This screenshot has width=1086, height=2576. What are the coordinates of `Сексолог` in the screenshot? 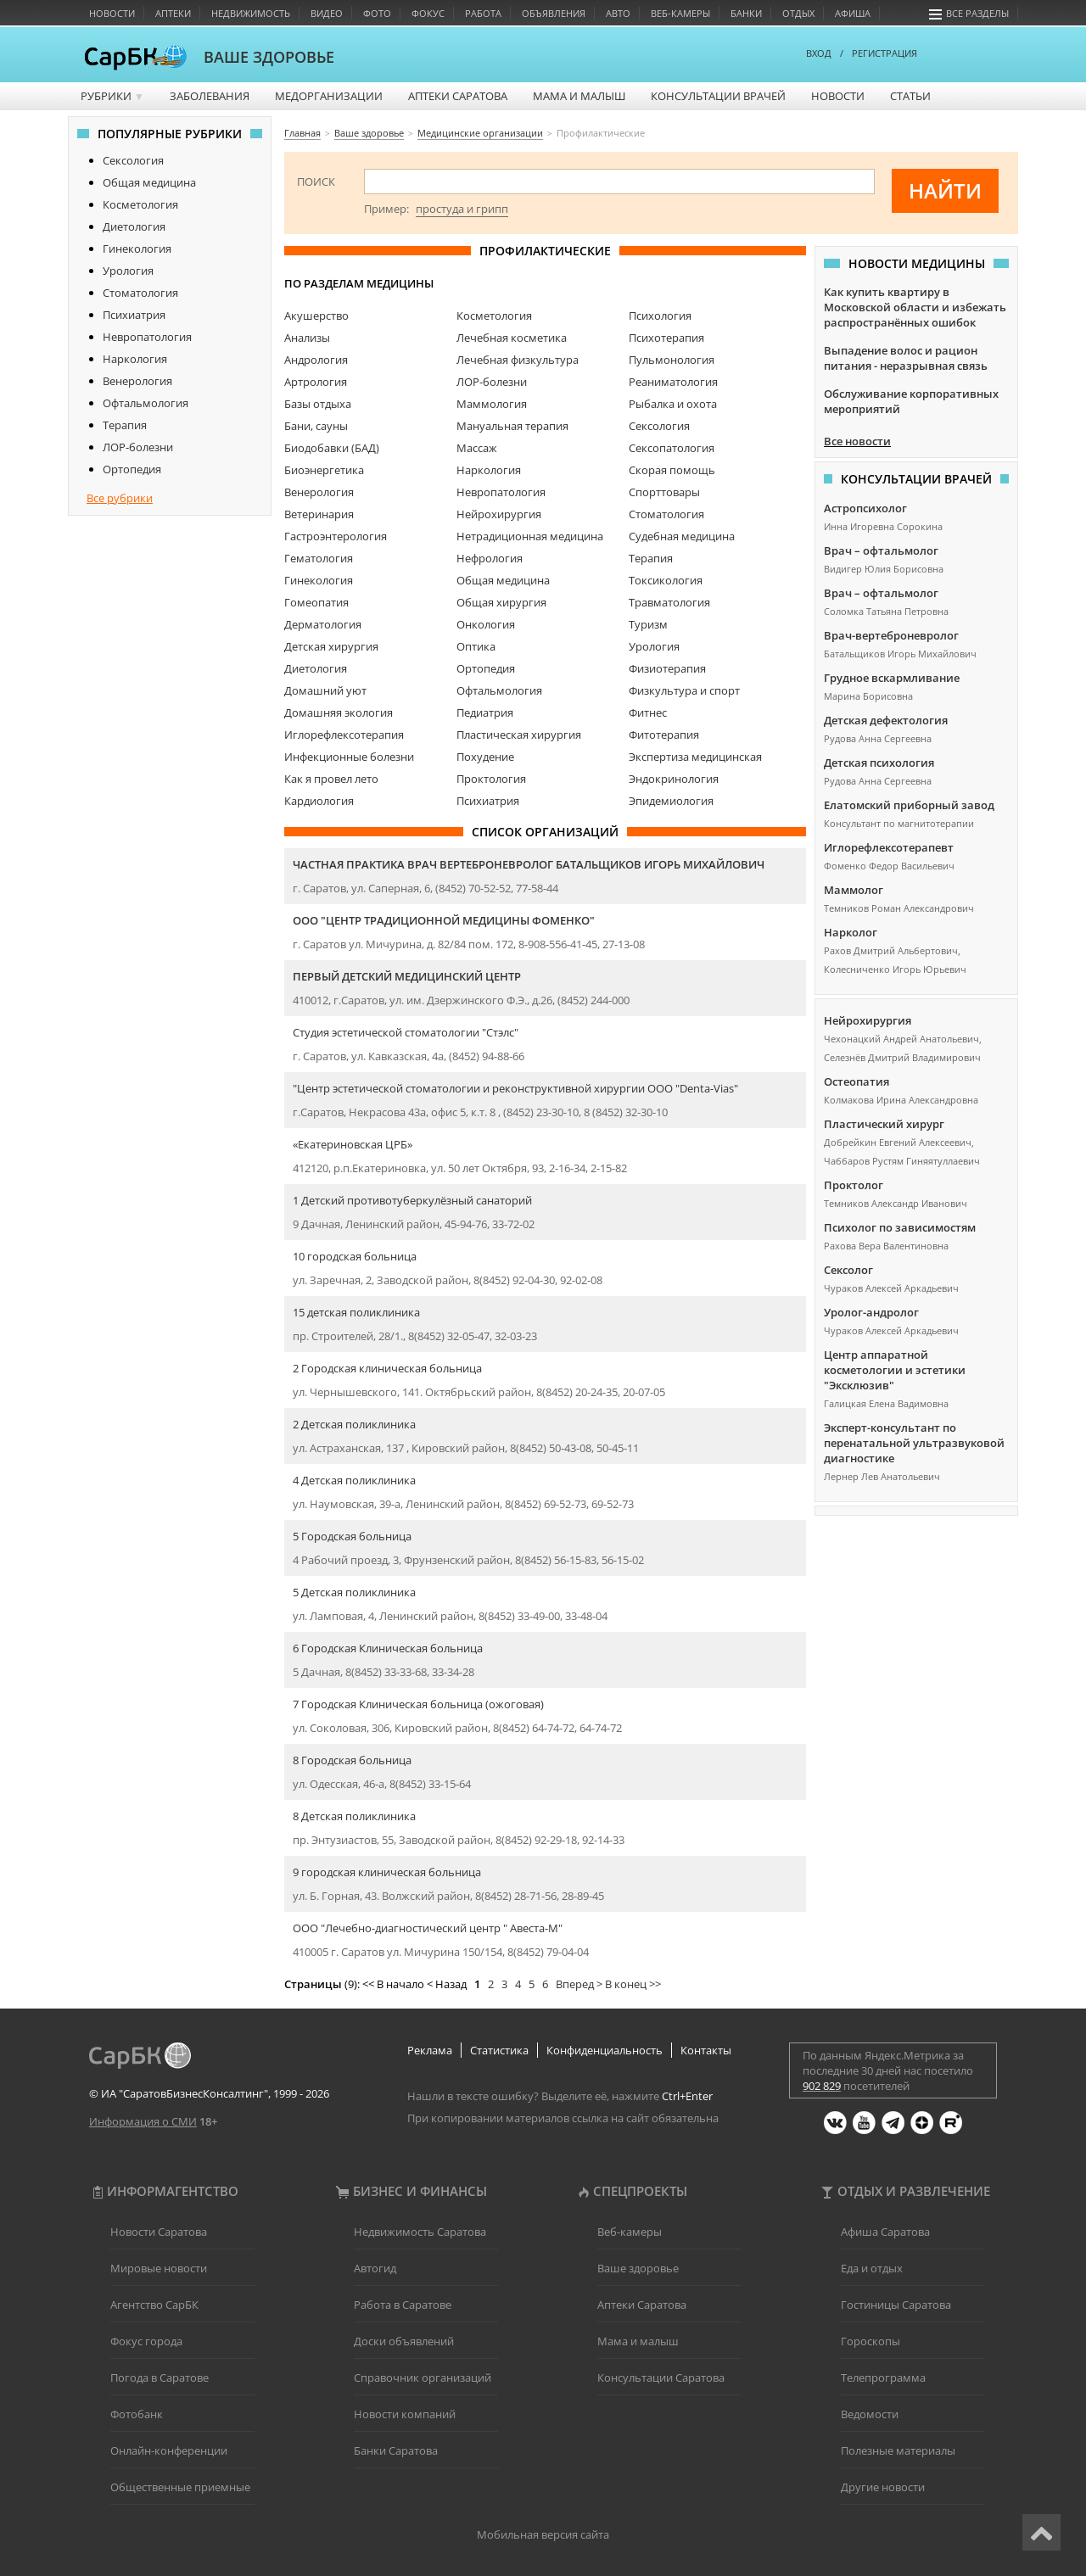 It's located at (848, 1269).